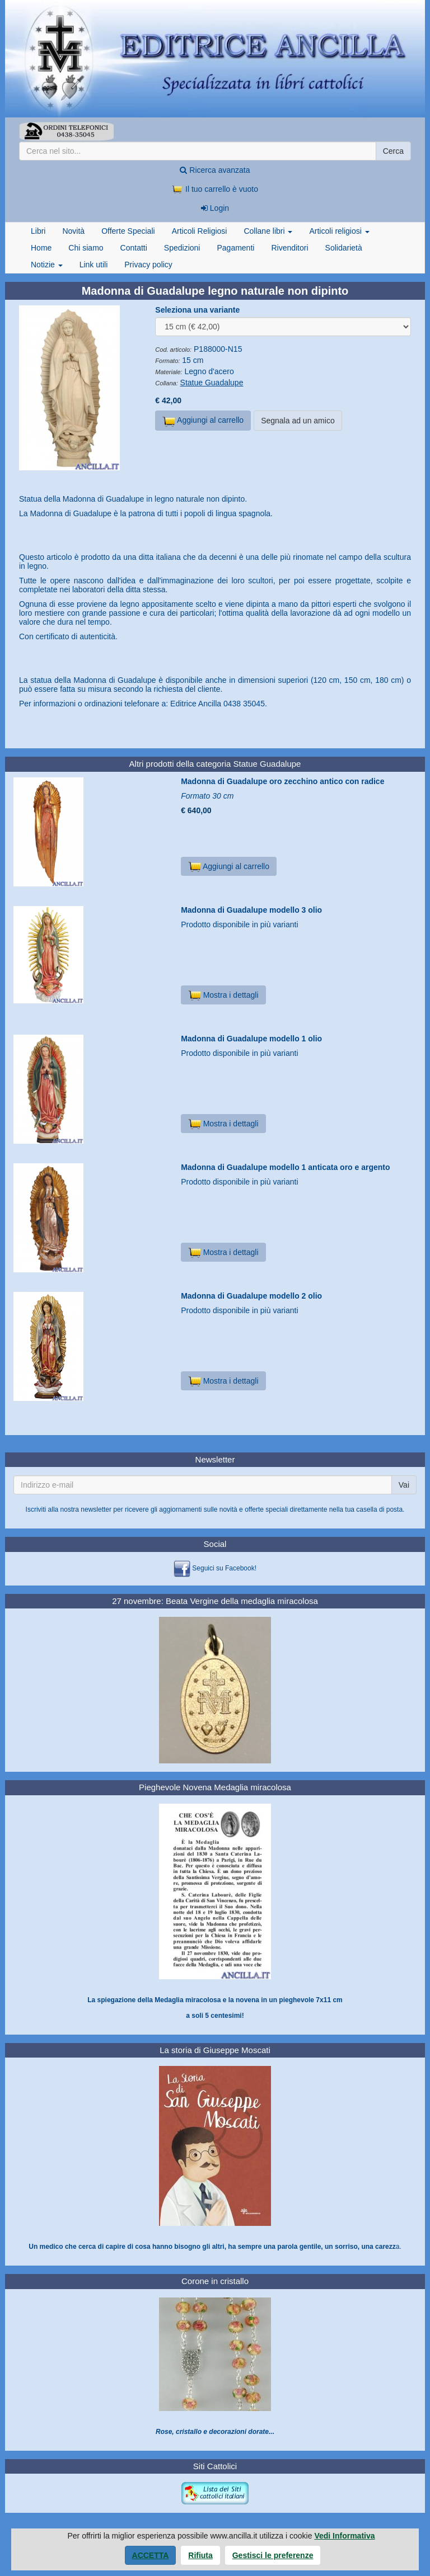  What do you see at coordinates (199, 231) in the screenshot?
I see `Articoli Religiosi` at bounding box center [199, 231].